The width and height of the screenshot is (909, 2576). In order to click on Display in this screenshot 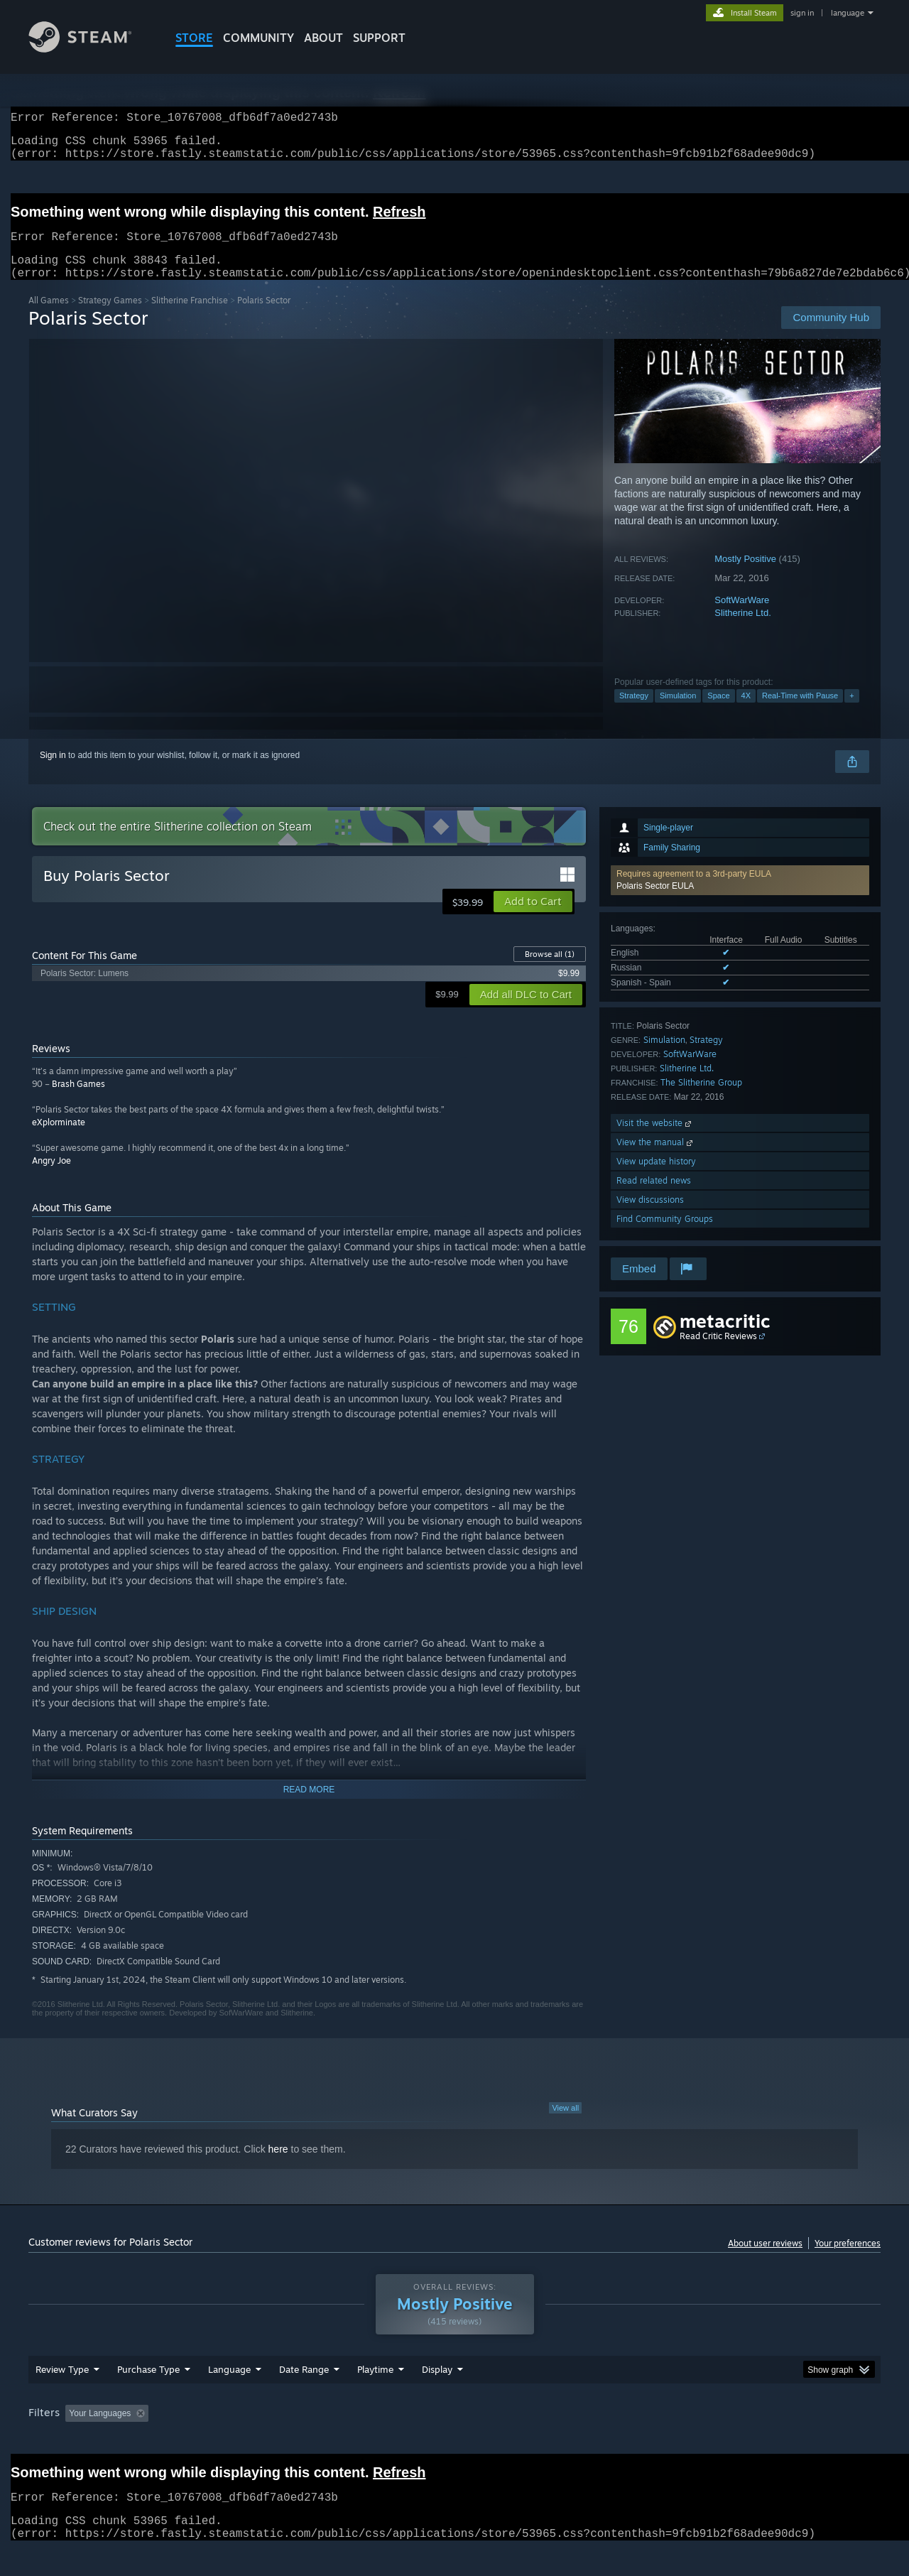, I will do `click(437, 2386)`.